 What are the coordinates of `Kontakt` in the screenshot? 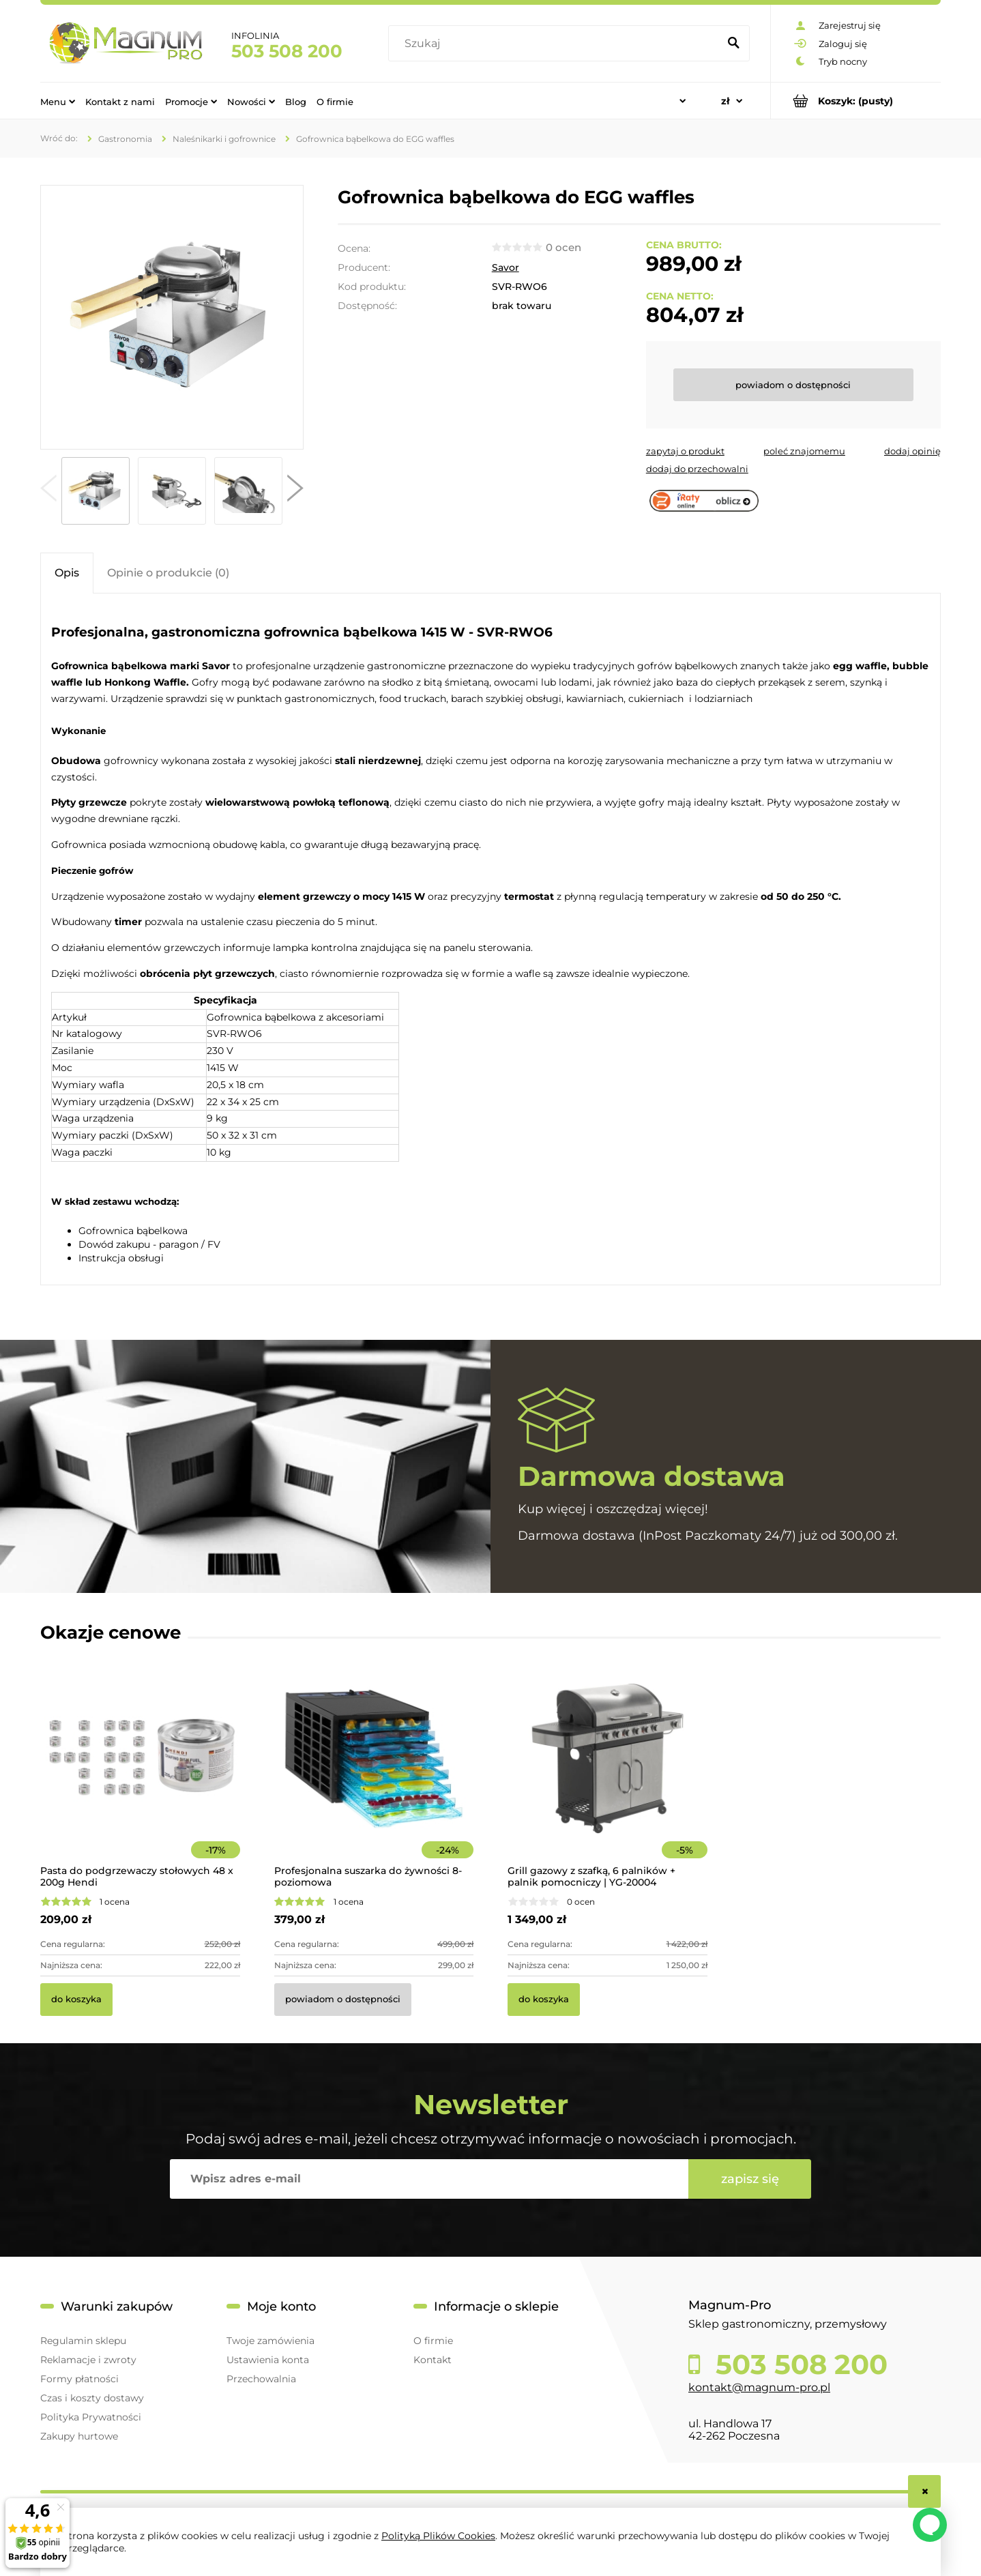 It's located at (432, 2360).